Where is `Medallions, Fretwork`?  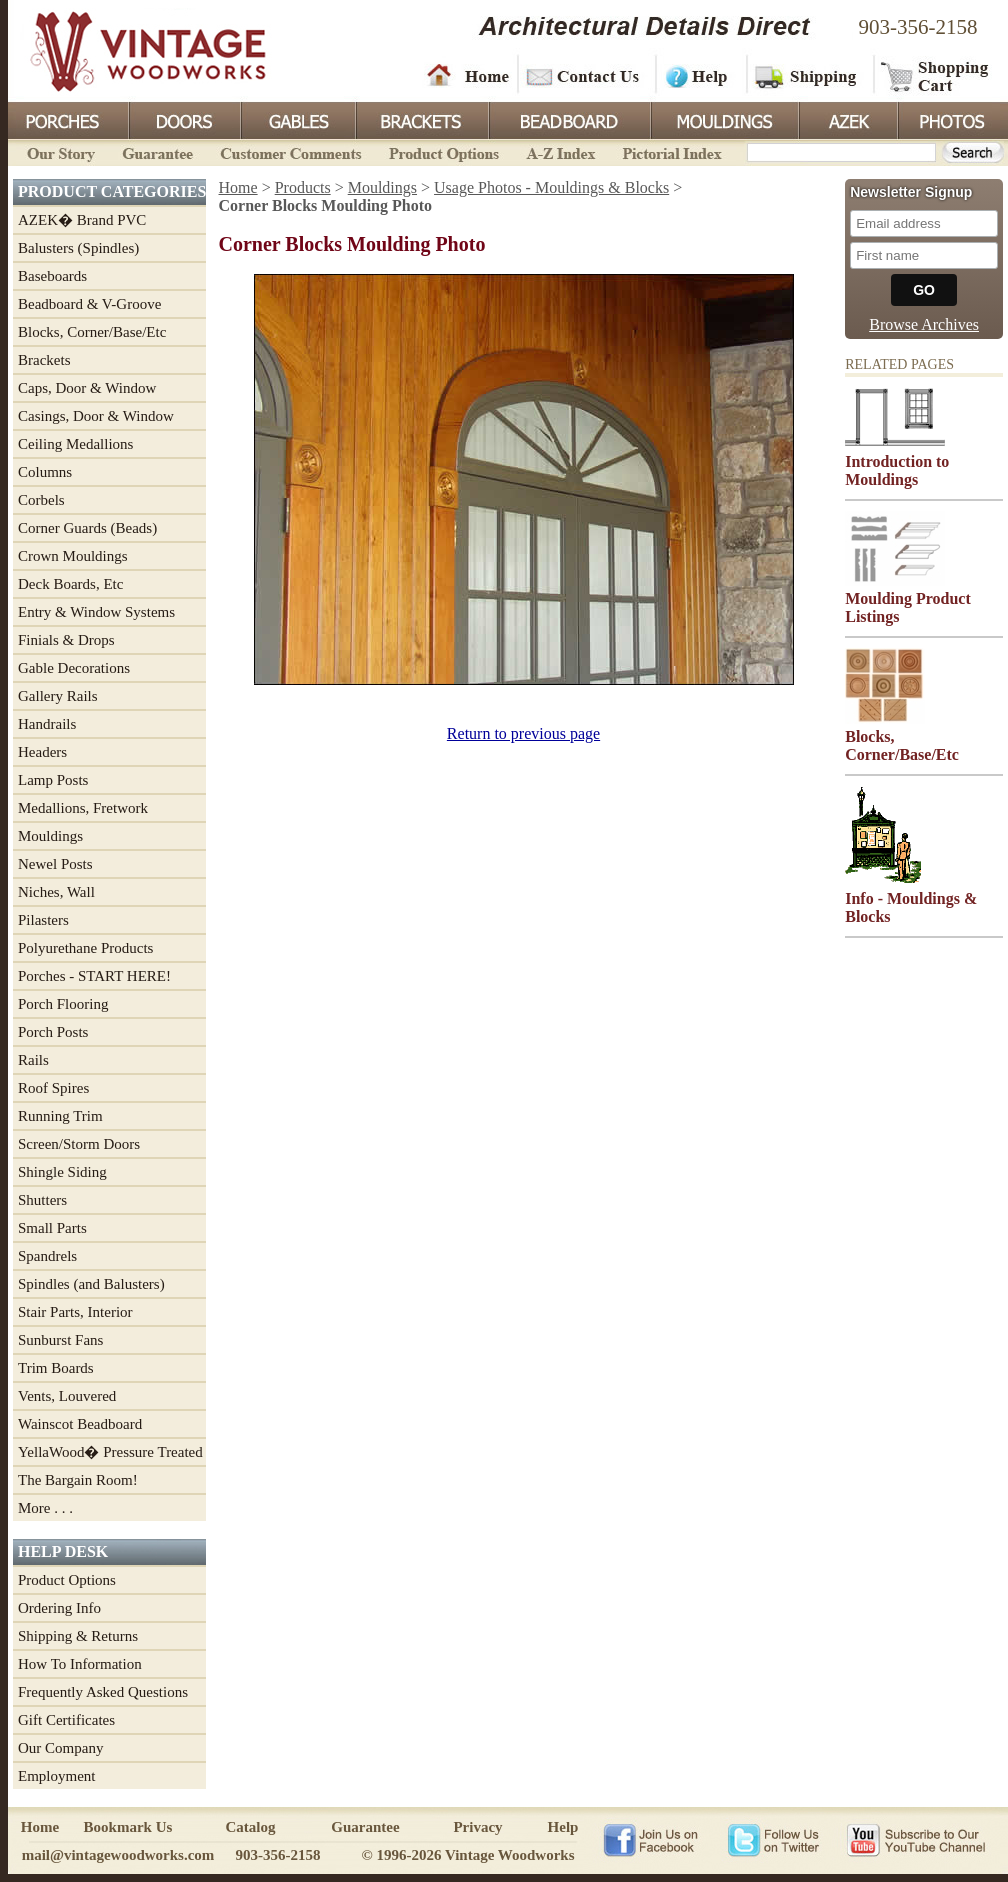 Medallions, Fretwork is located at coordinates (83, 808).